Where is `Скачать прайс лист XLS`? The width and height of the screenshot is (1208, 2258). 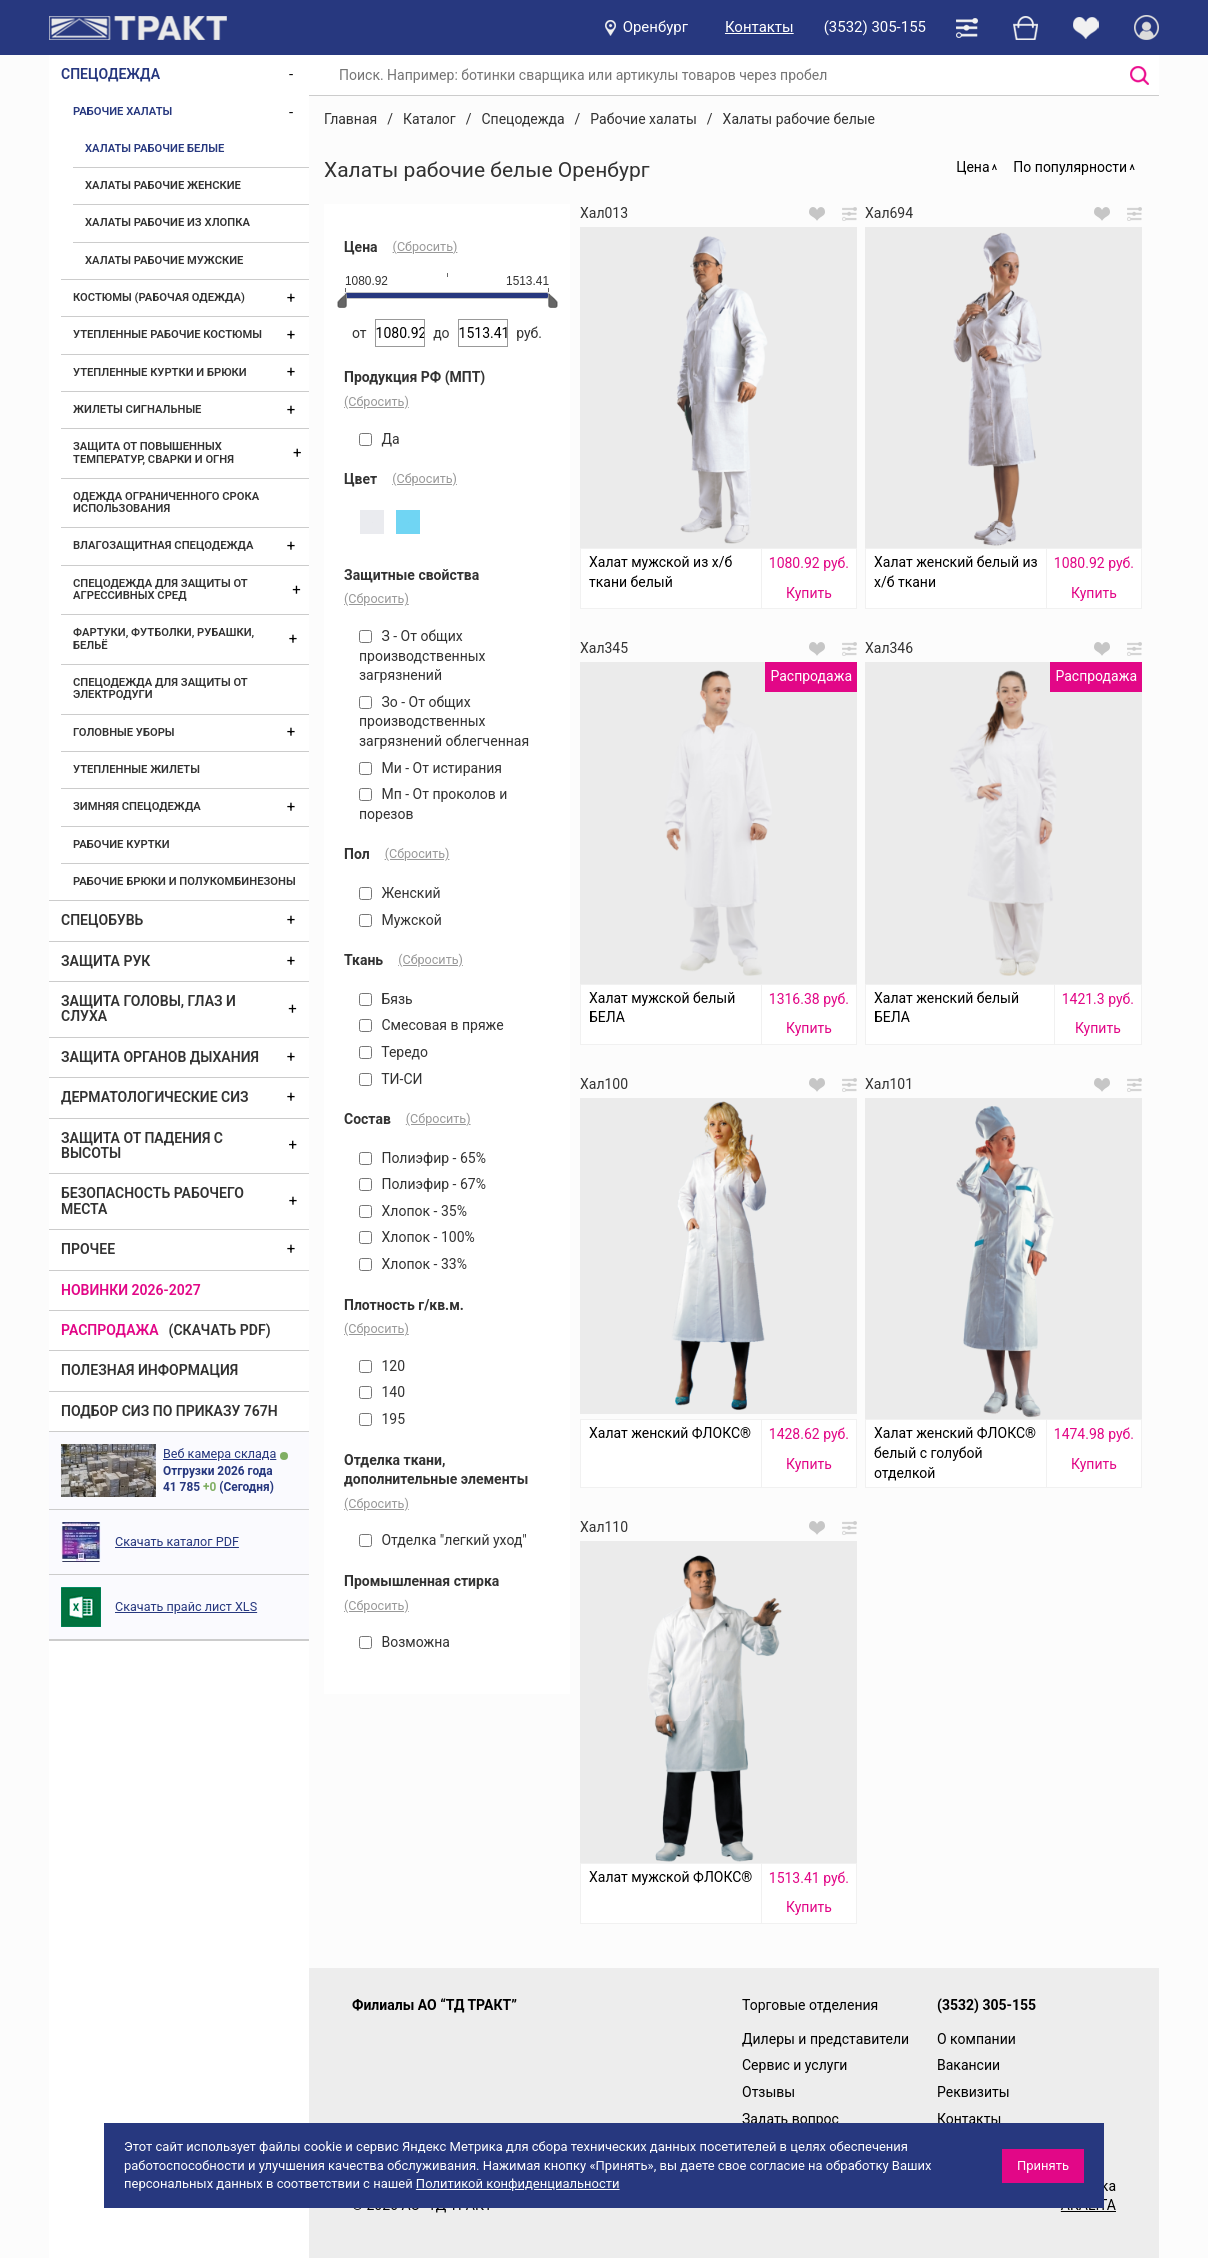 Скачать прайс лист XLS is located at coordinates (186, 1606).